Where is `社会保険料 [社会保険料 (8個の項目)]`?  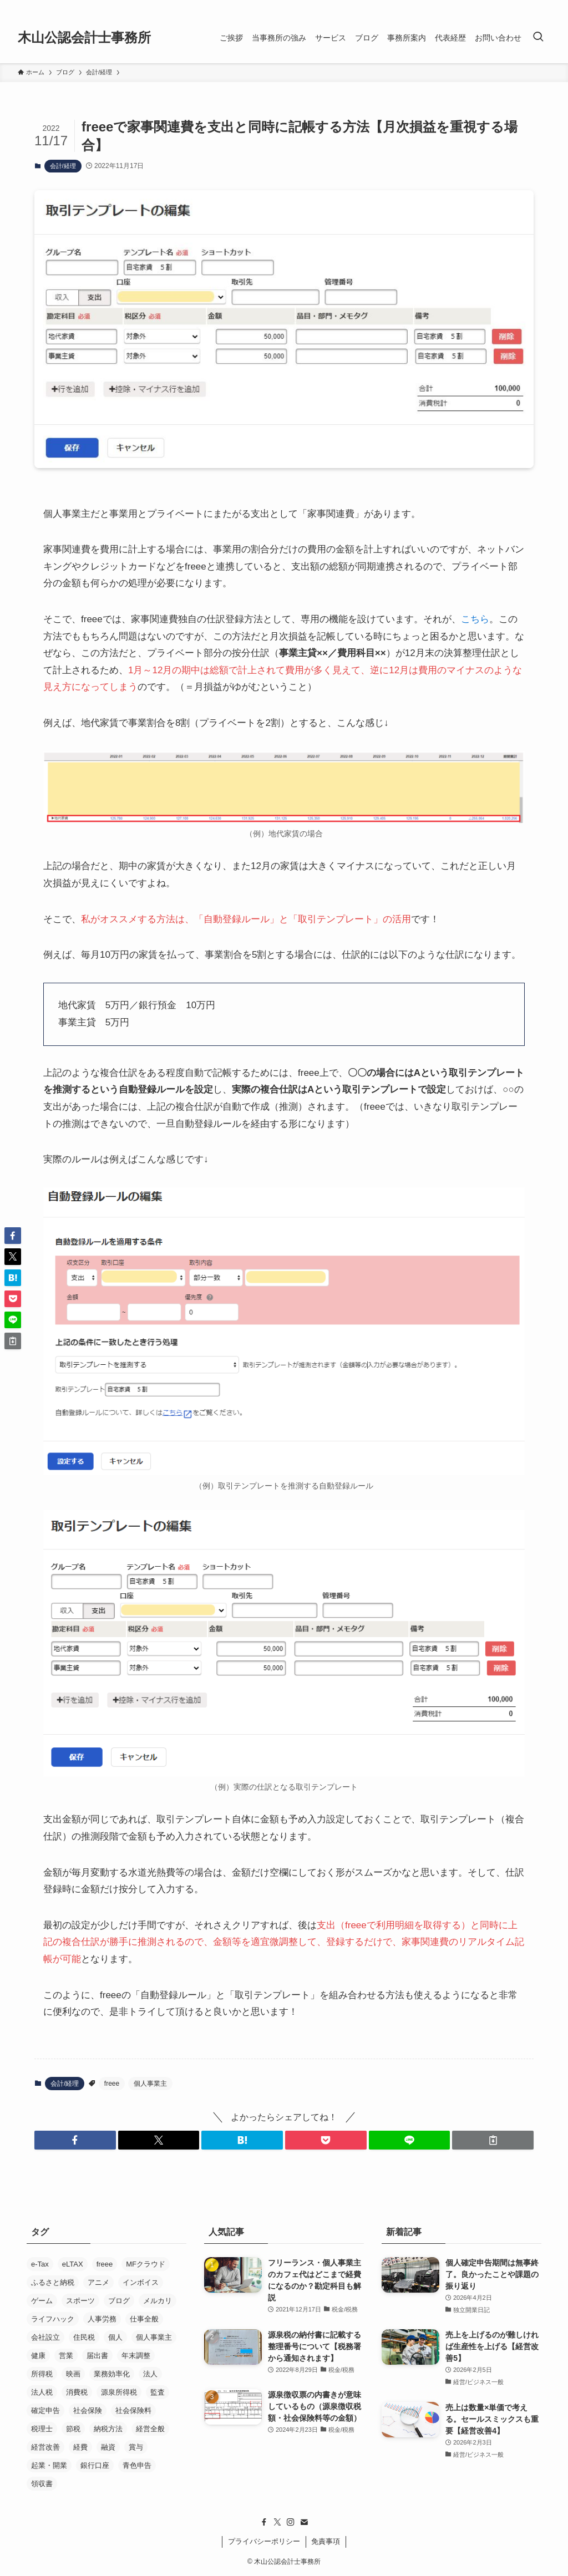 社会保険料 [社会保険料 (8個の項目)] is located at coordinates (133, 2410).